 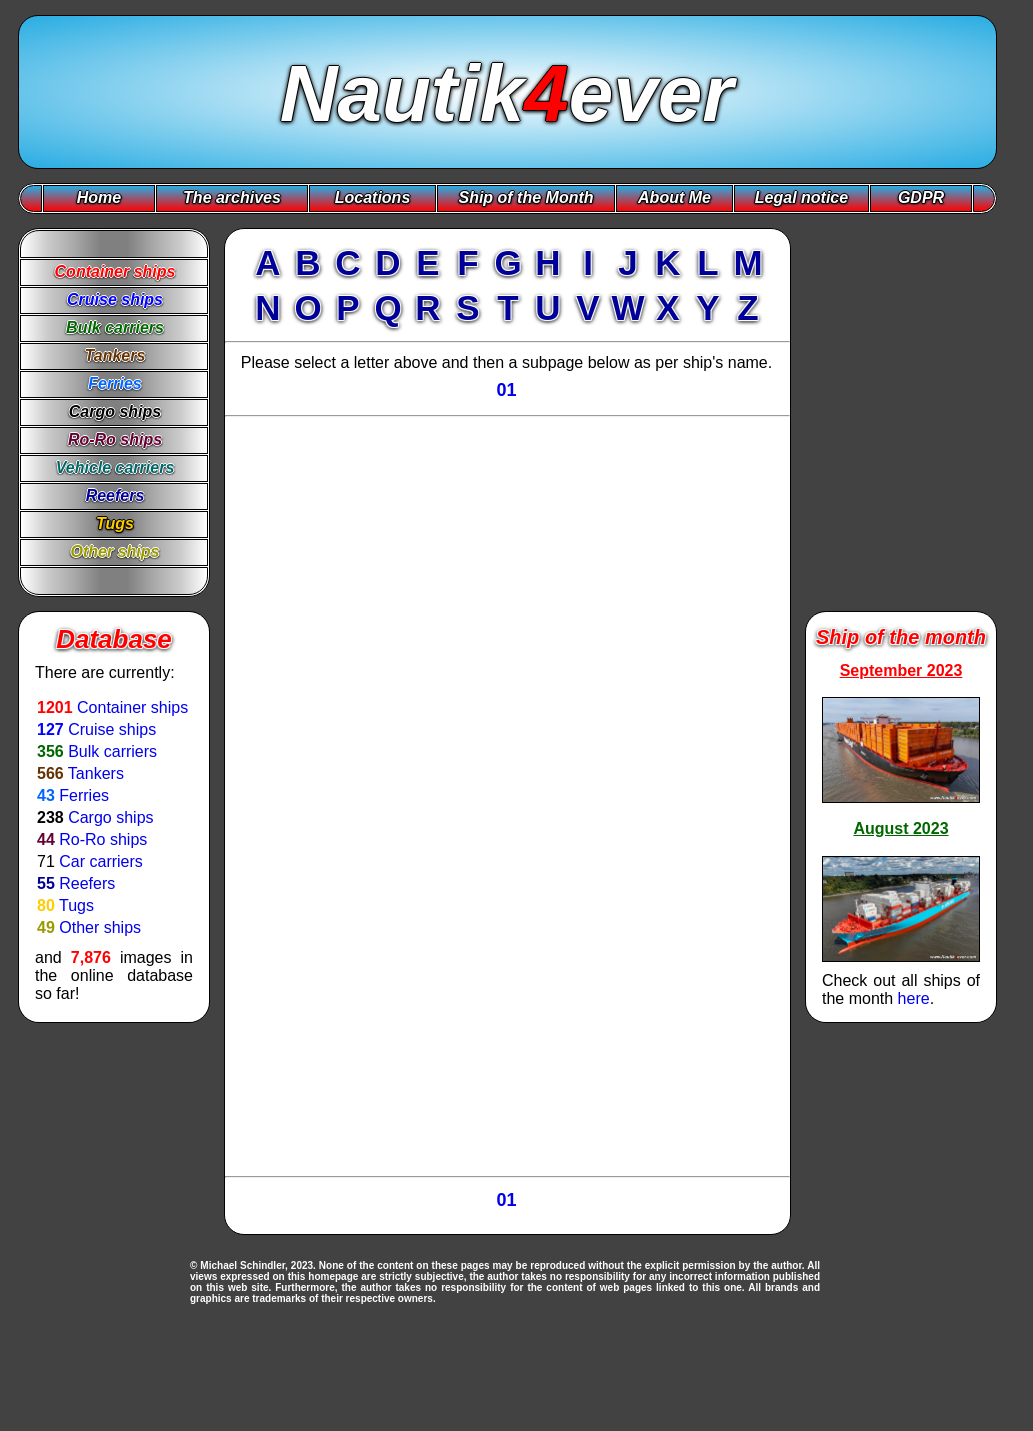 I want to click on Ferries, so click(x=84, y=795).